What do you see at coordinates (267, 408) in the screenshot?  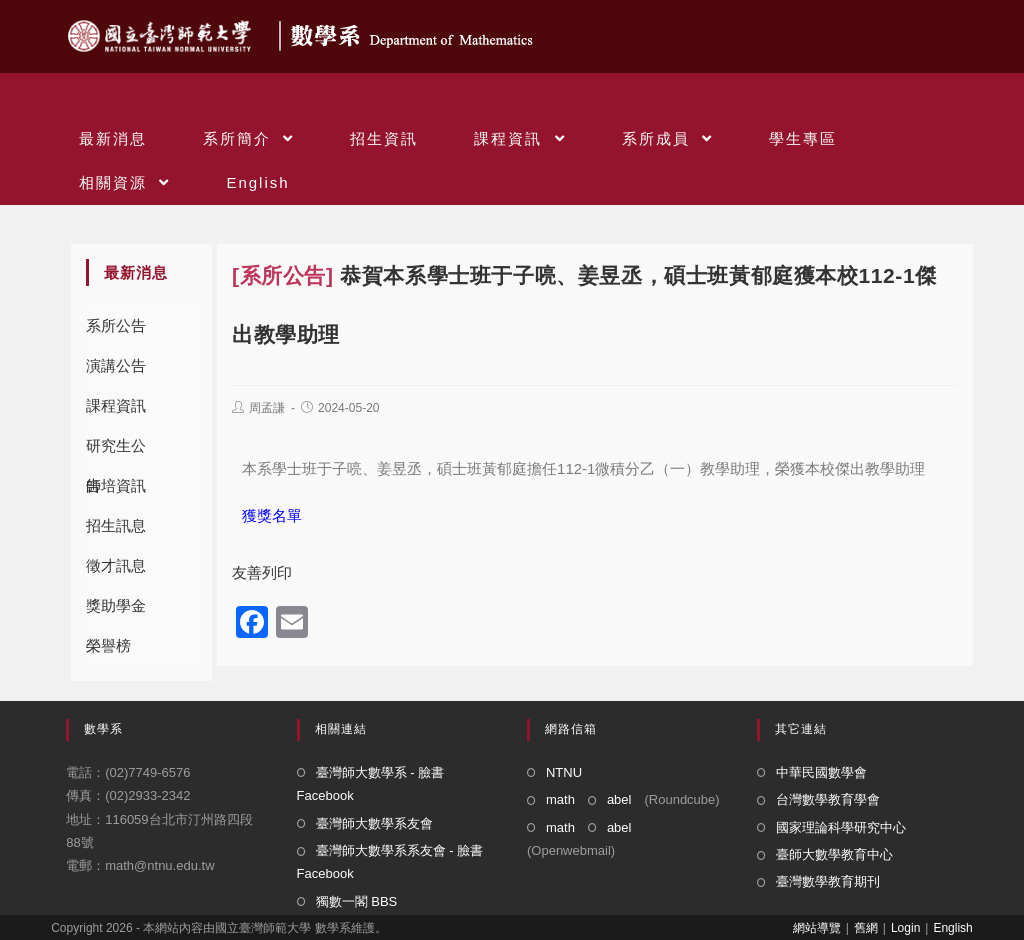 I see `周孟謙` at bounding box center [267, 408].